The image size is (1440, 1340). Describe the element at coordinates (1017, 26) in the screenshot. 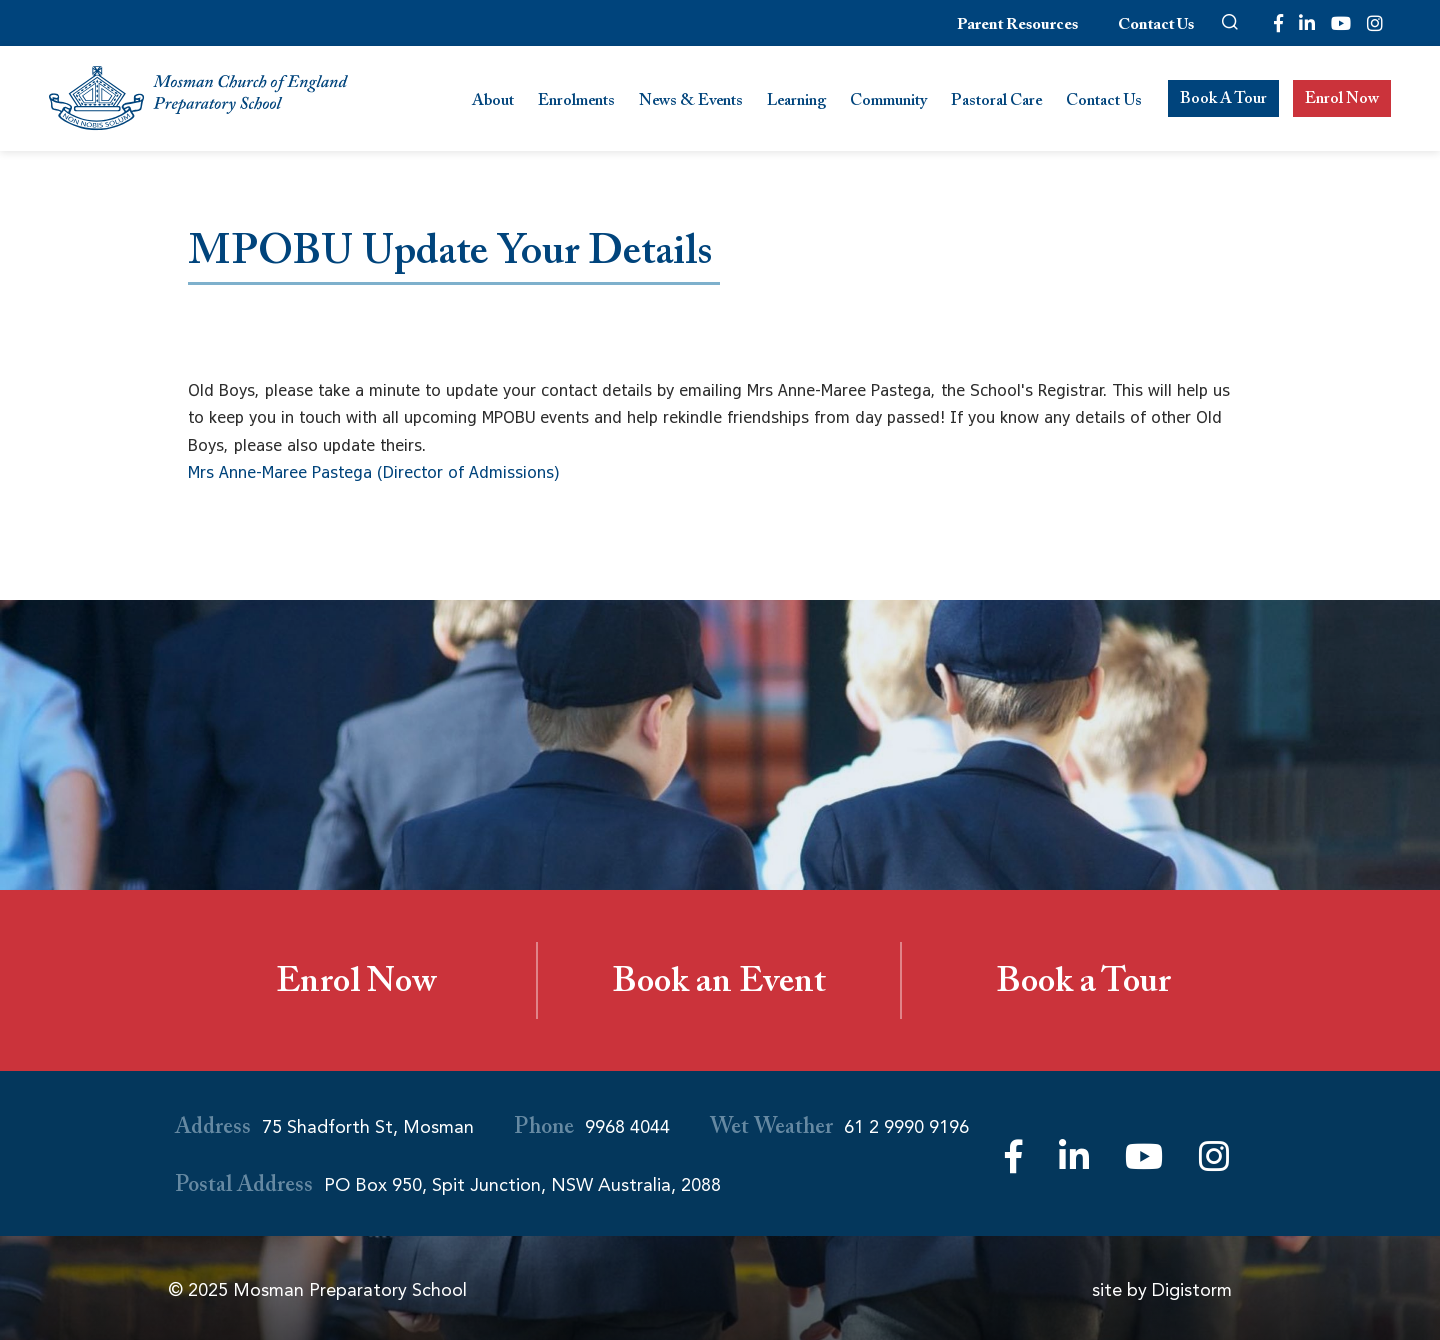

I see `Parent Resources` at that location.